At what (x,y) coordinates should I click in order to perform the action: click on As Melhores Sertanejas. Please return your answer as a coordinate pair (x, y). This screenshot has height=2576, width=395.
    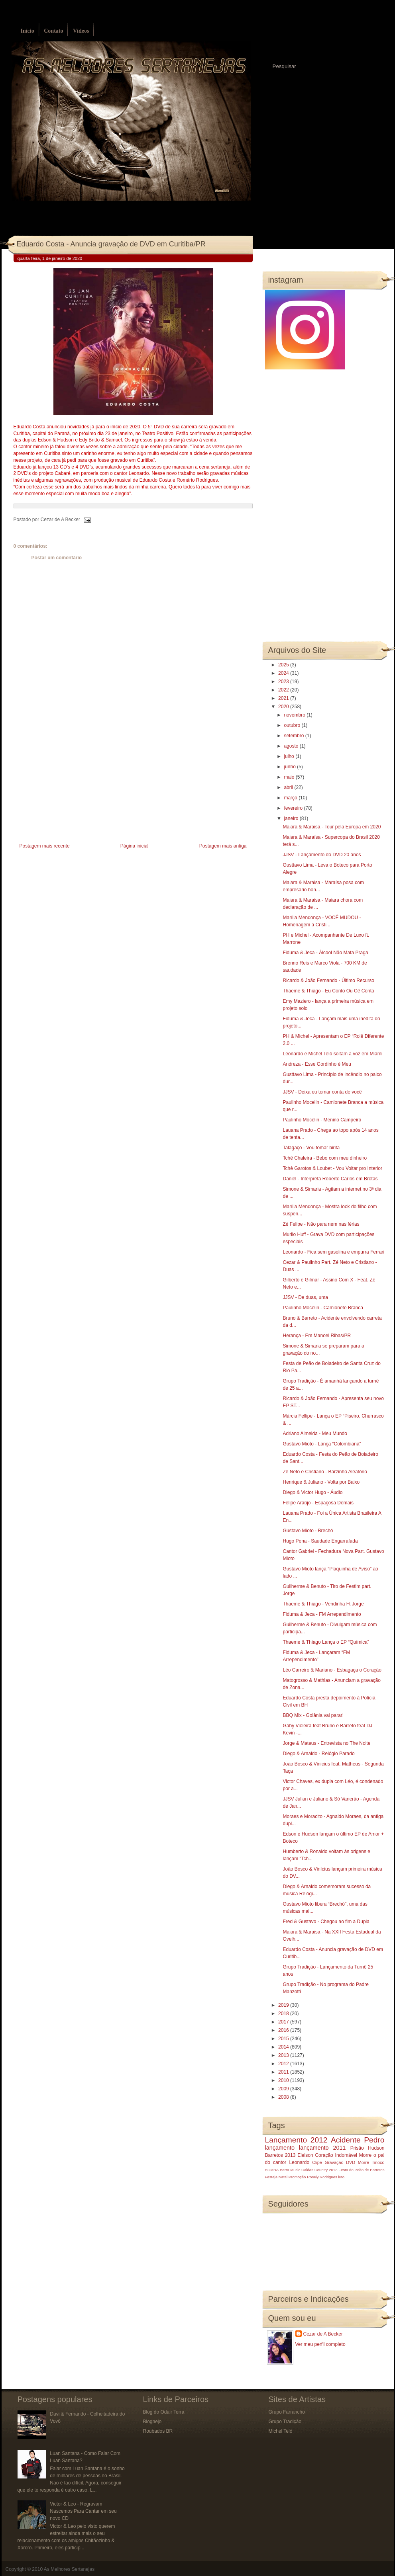
    Looking at the image, I should click on (69, 2569).